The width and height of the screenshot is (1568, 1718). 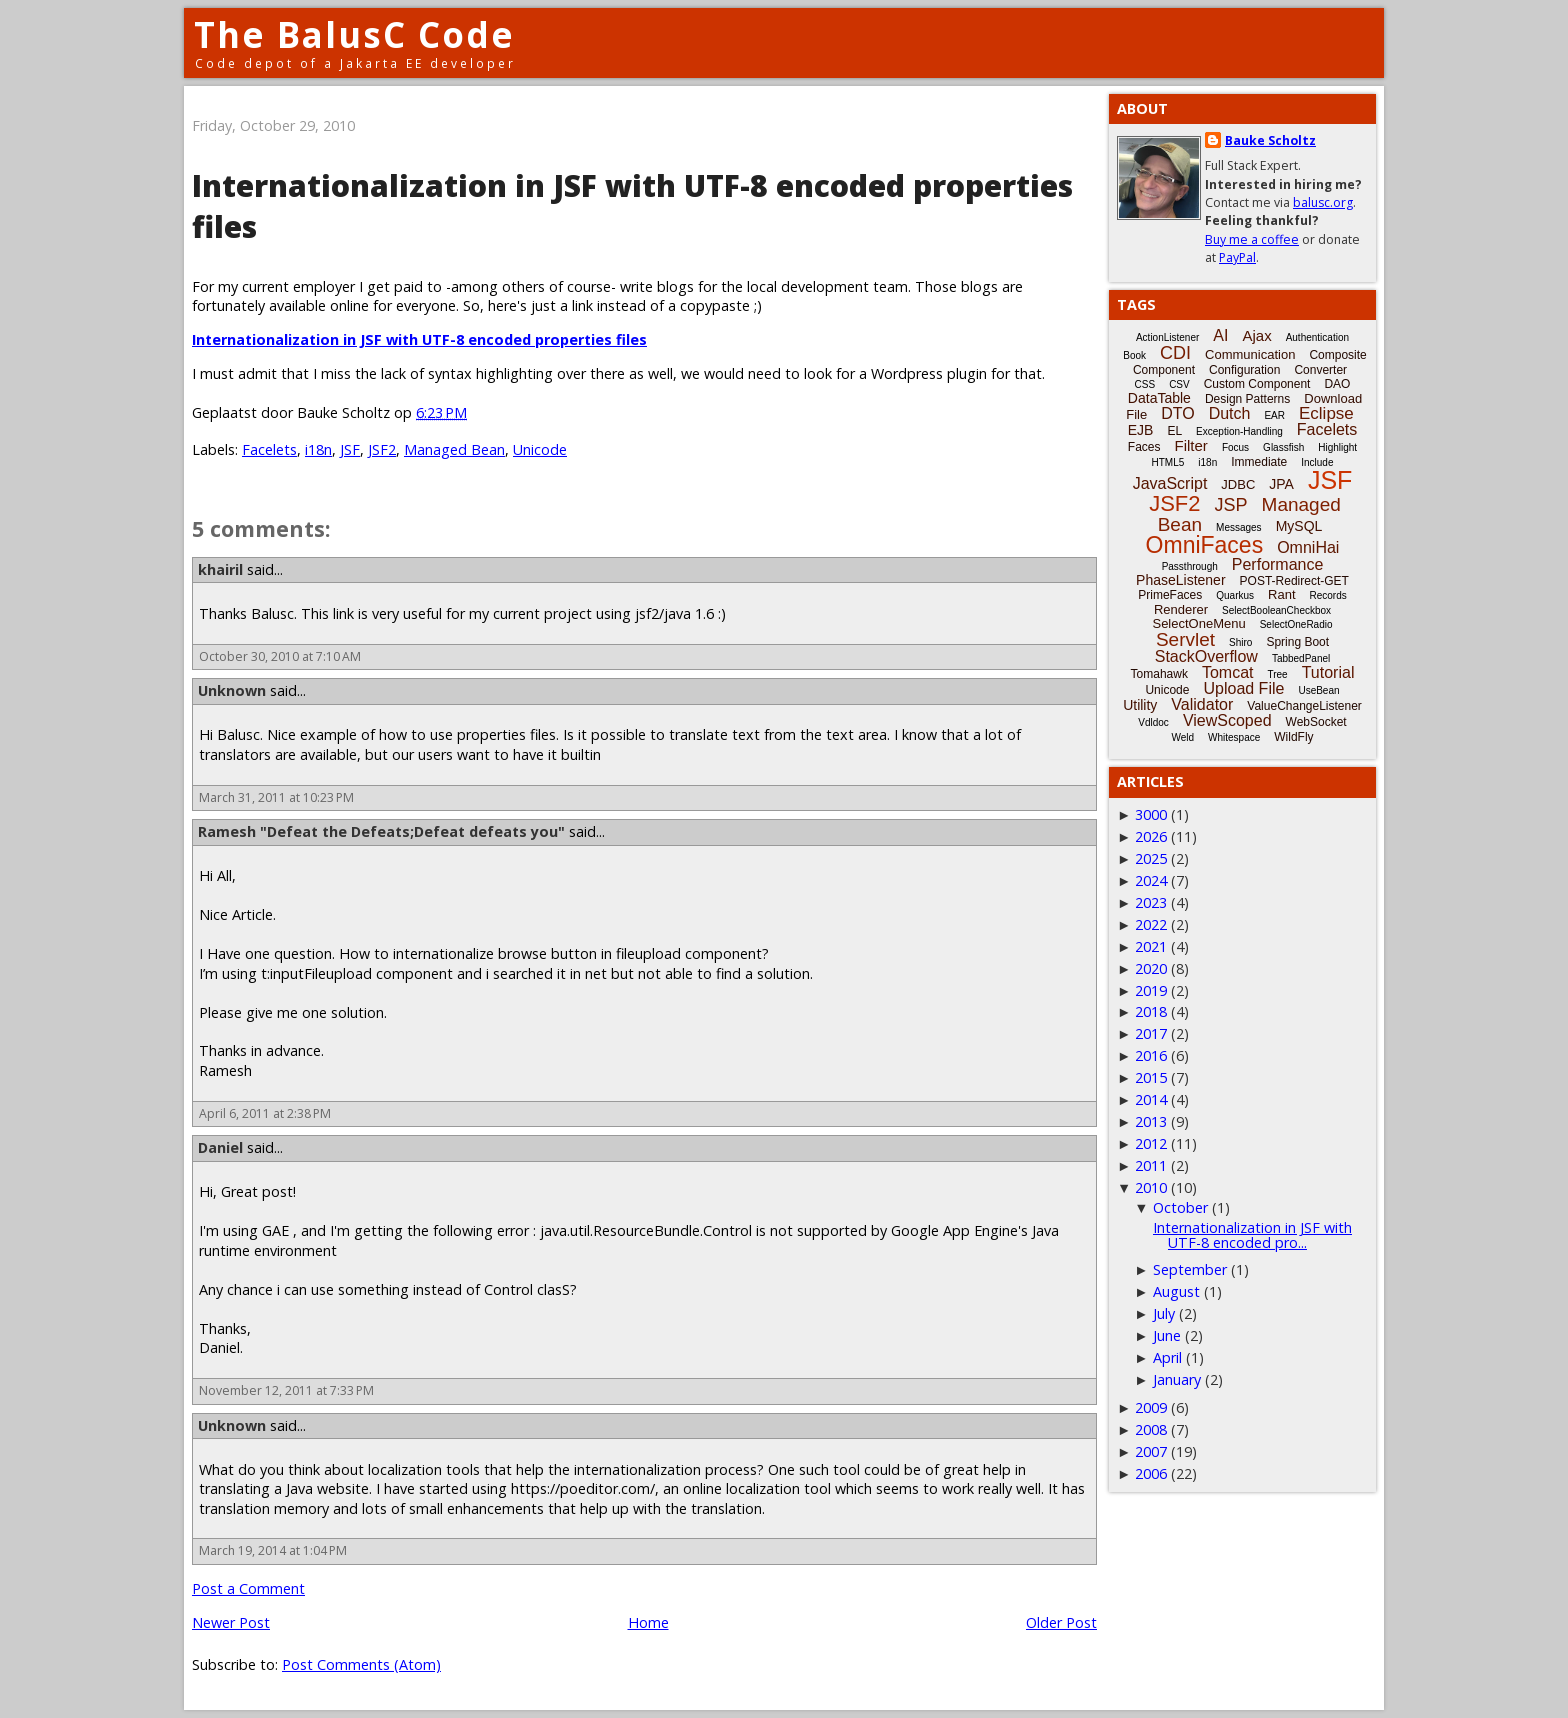 I want to click on Post a Comment, so click(x=248, y=1588).